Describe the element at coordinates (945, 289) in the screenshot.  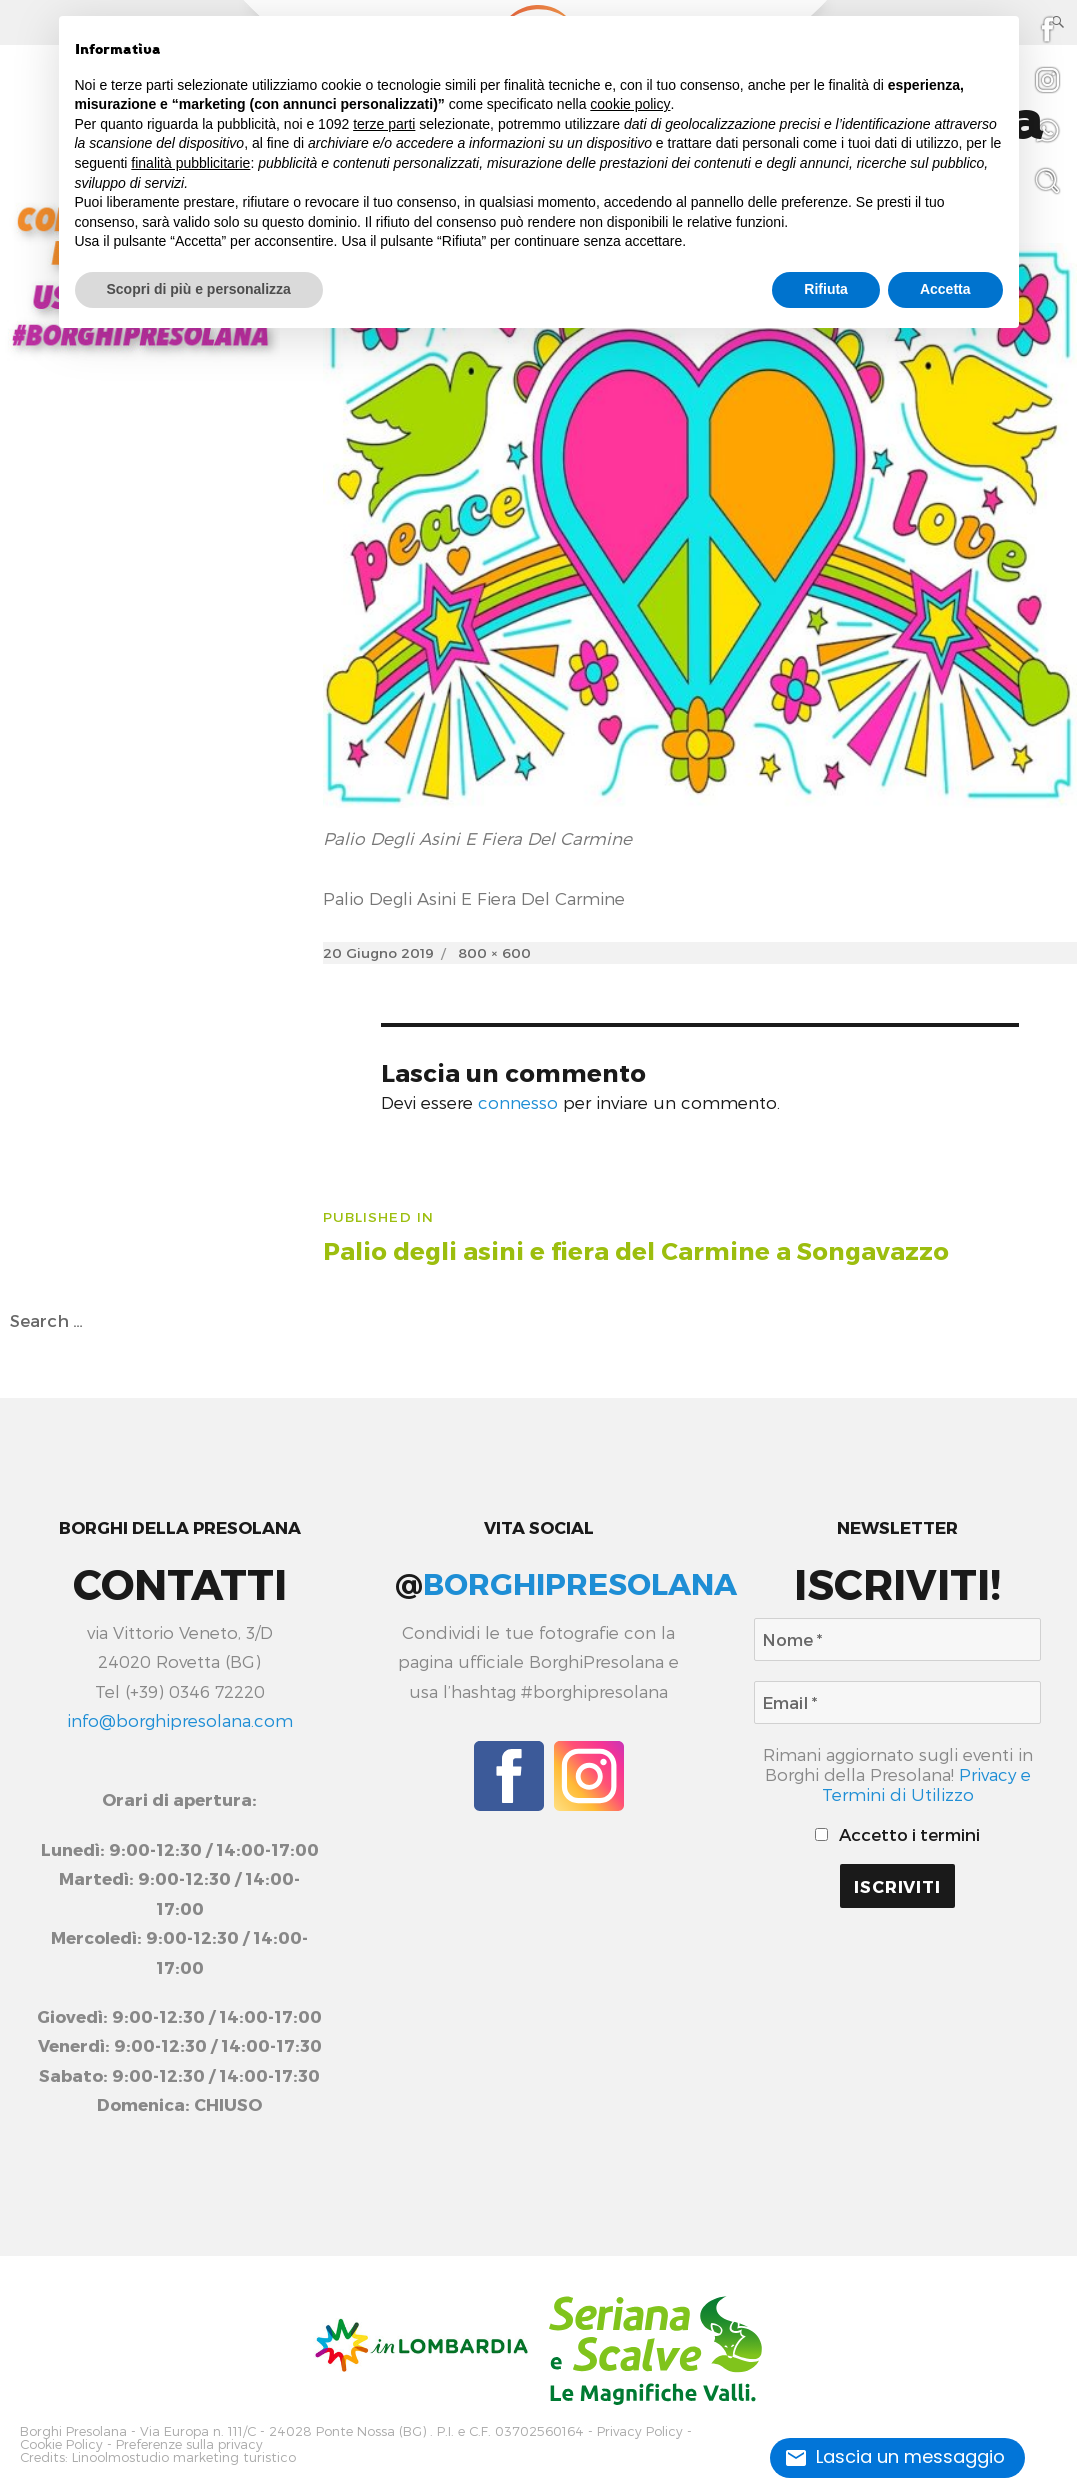
I see `Accetta [button]` at that location.